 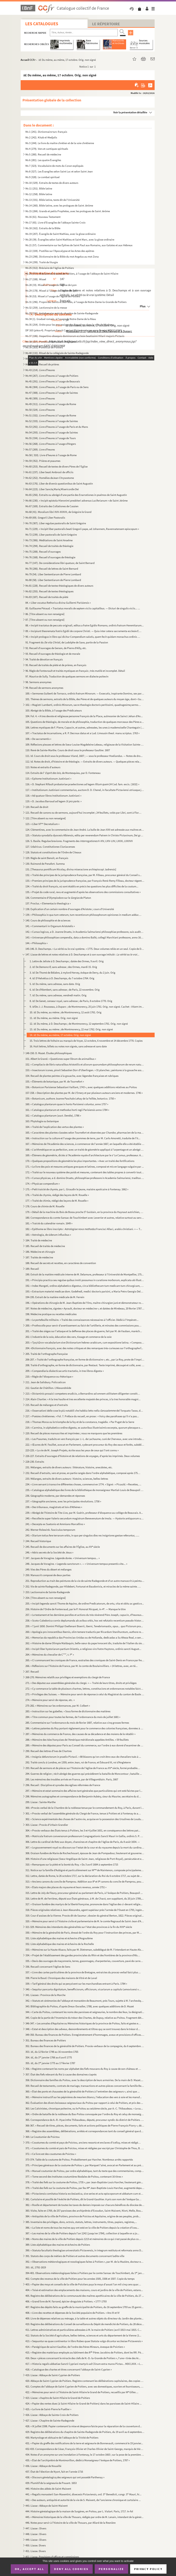 What do you see at coordinates (84, 1870) in the screenshot?
I see `311. Notice sur la famille d'Aubigné et particulièrement sur M de Maintenon, composée principalement d'...` at bounding box center [84, 1870].